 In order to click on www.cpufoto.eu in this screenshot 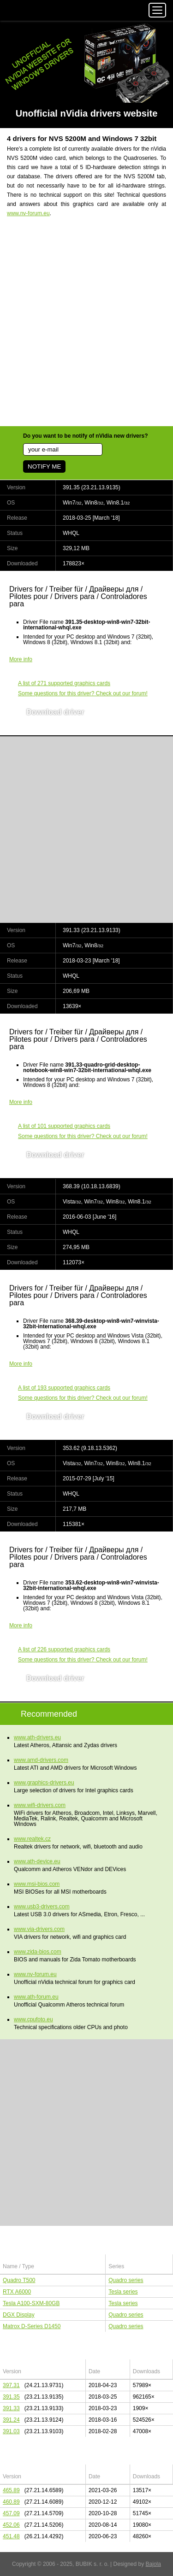, I will do `click(33, 2019)`.